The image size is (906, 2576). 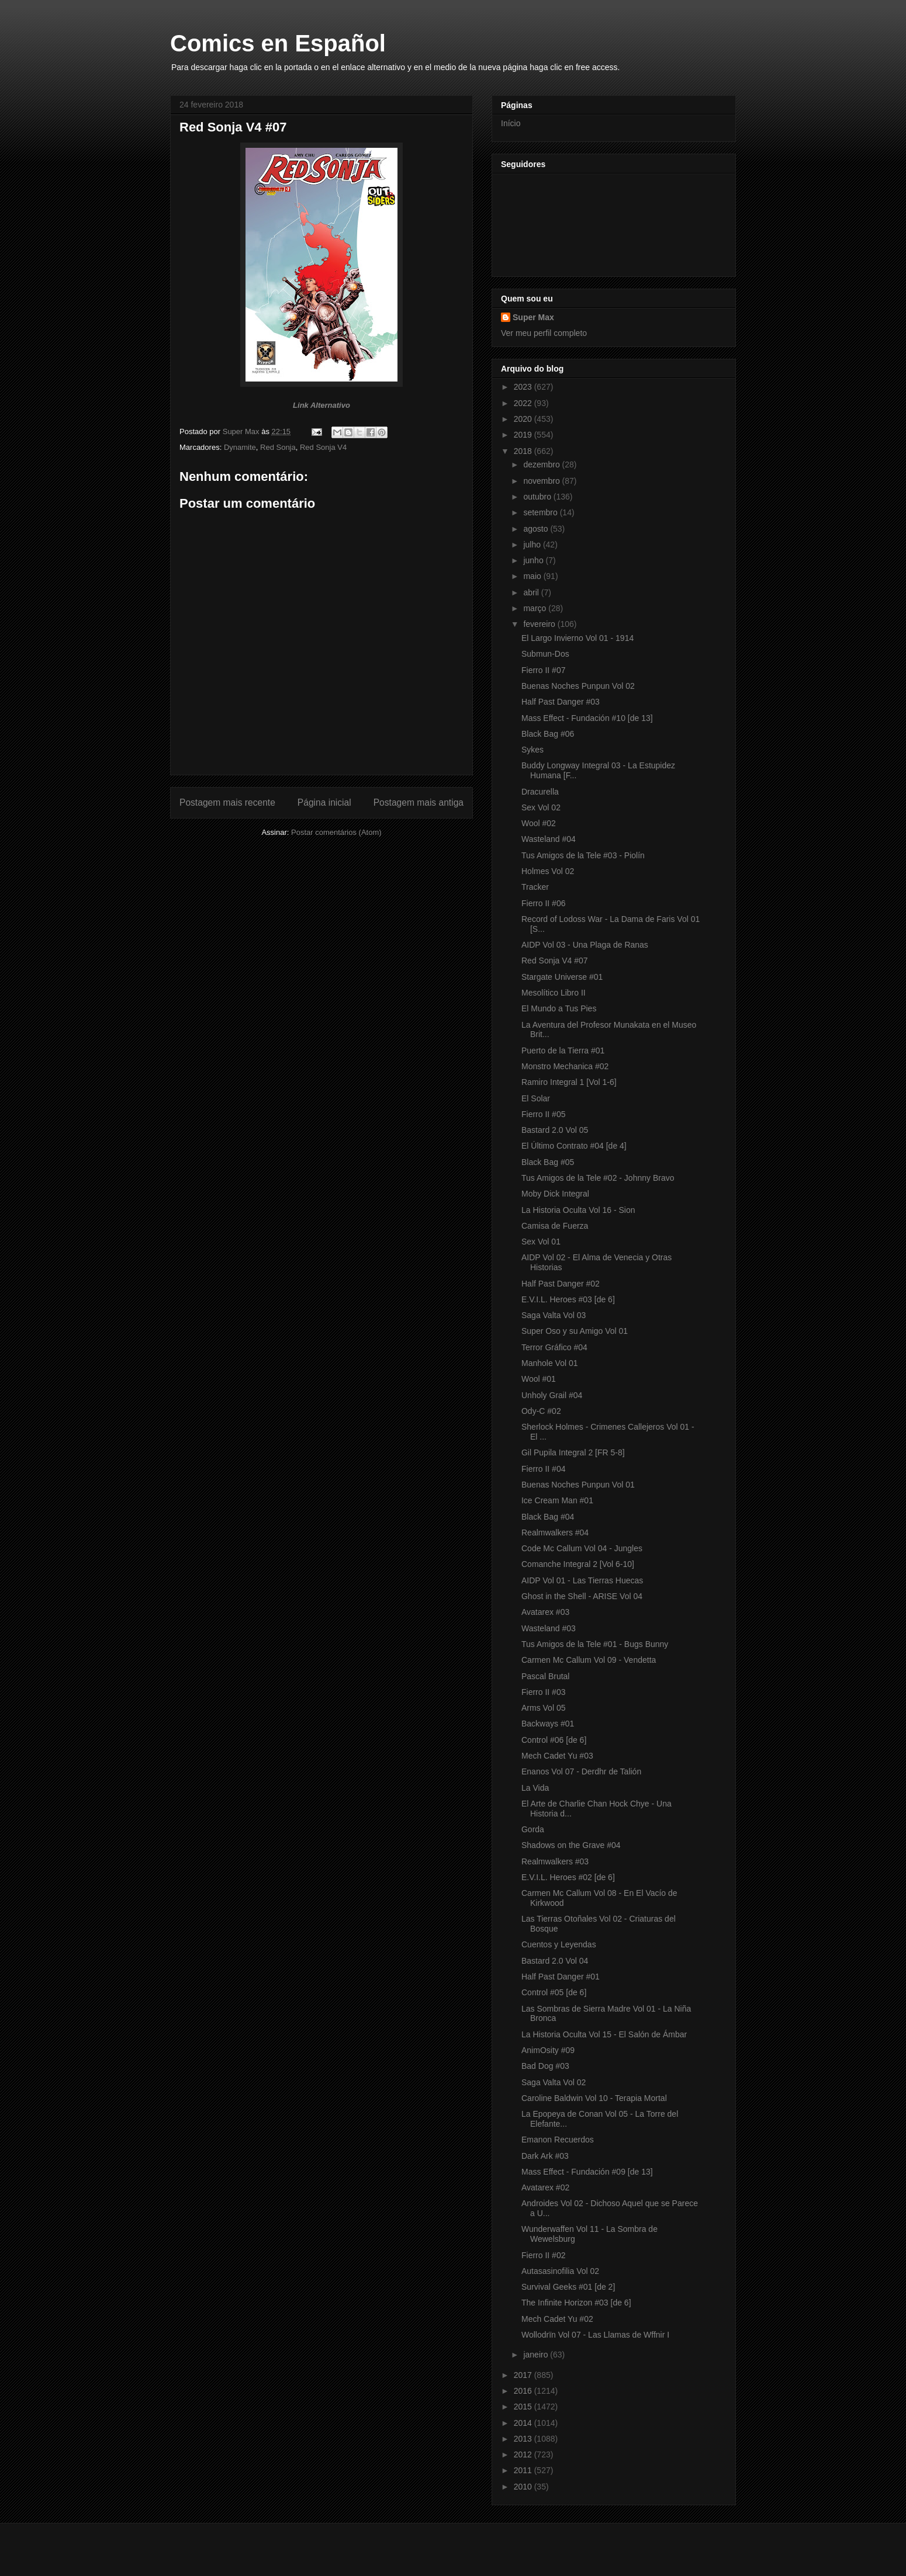 What do you see at coordinates (542, 481) in the screenshot?
I see `novembro` at bounding box center [542, 481].